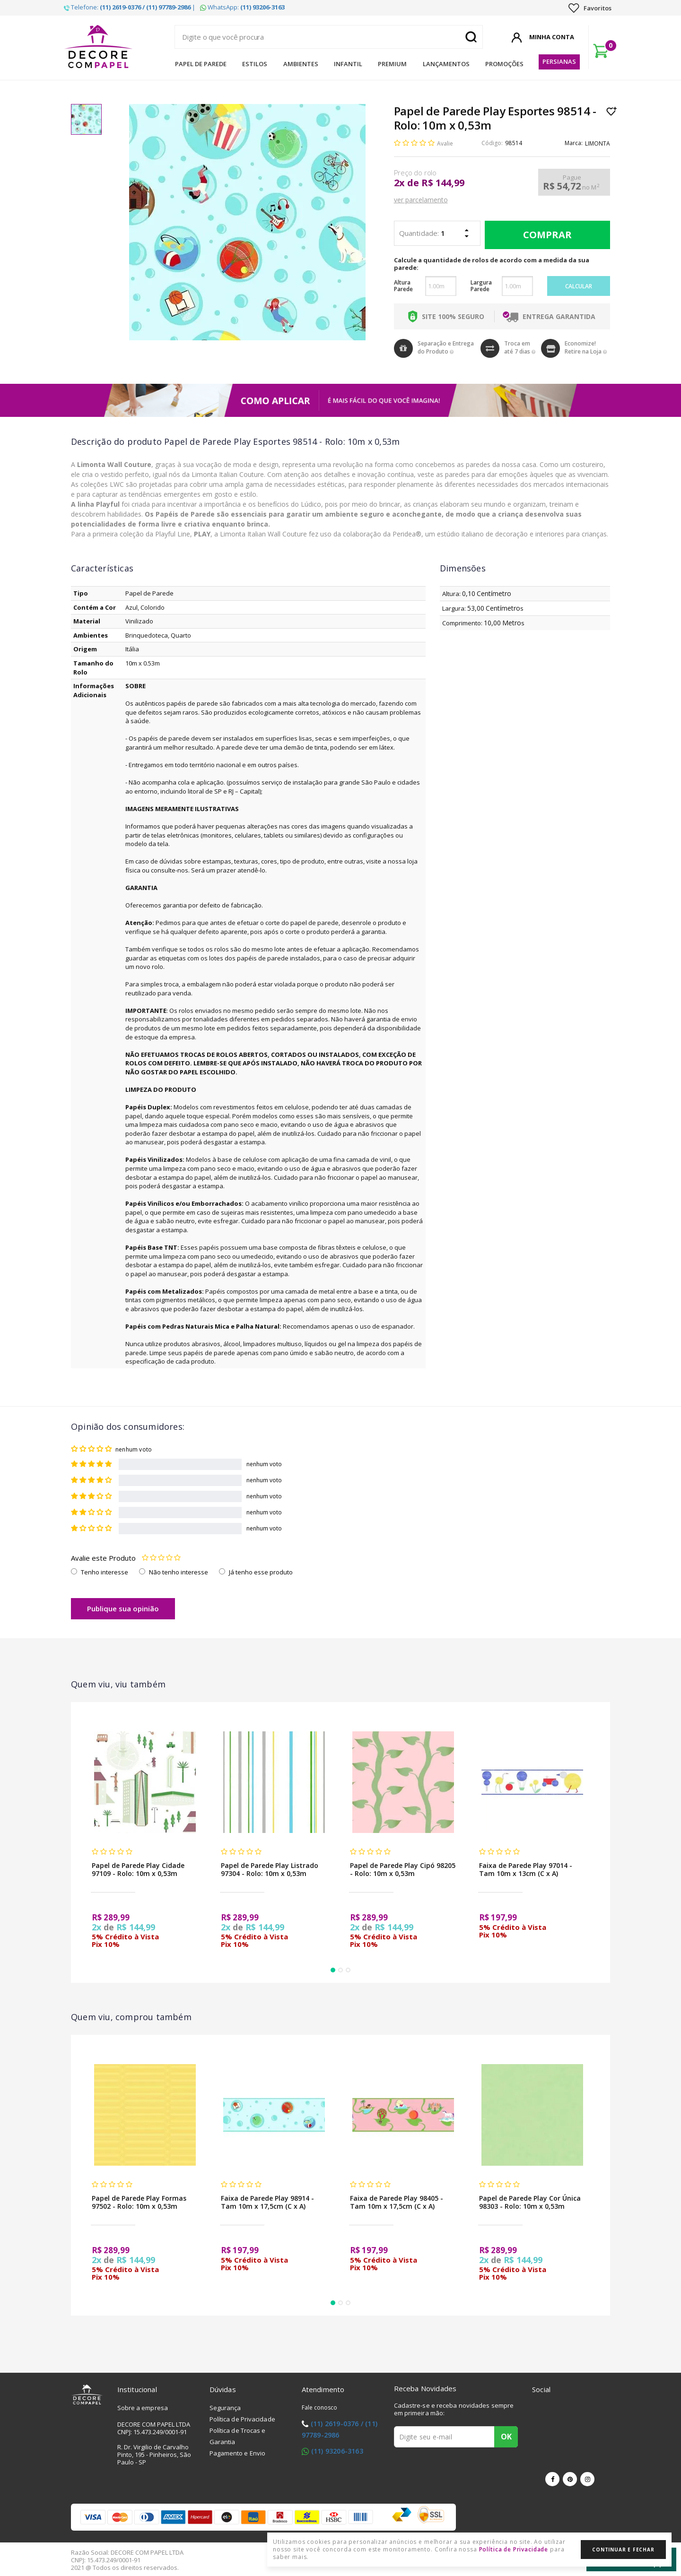  I want to click on Pagamento e Envio, so click(238, 2453).